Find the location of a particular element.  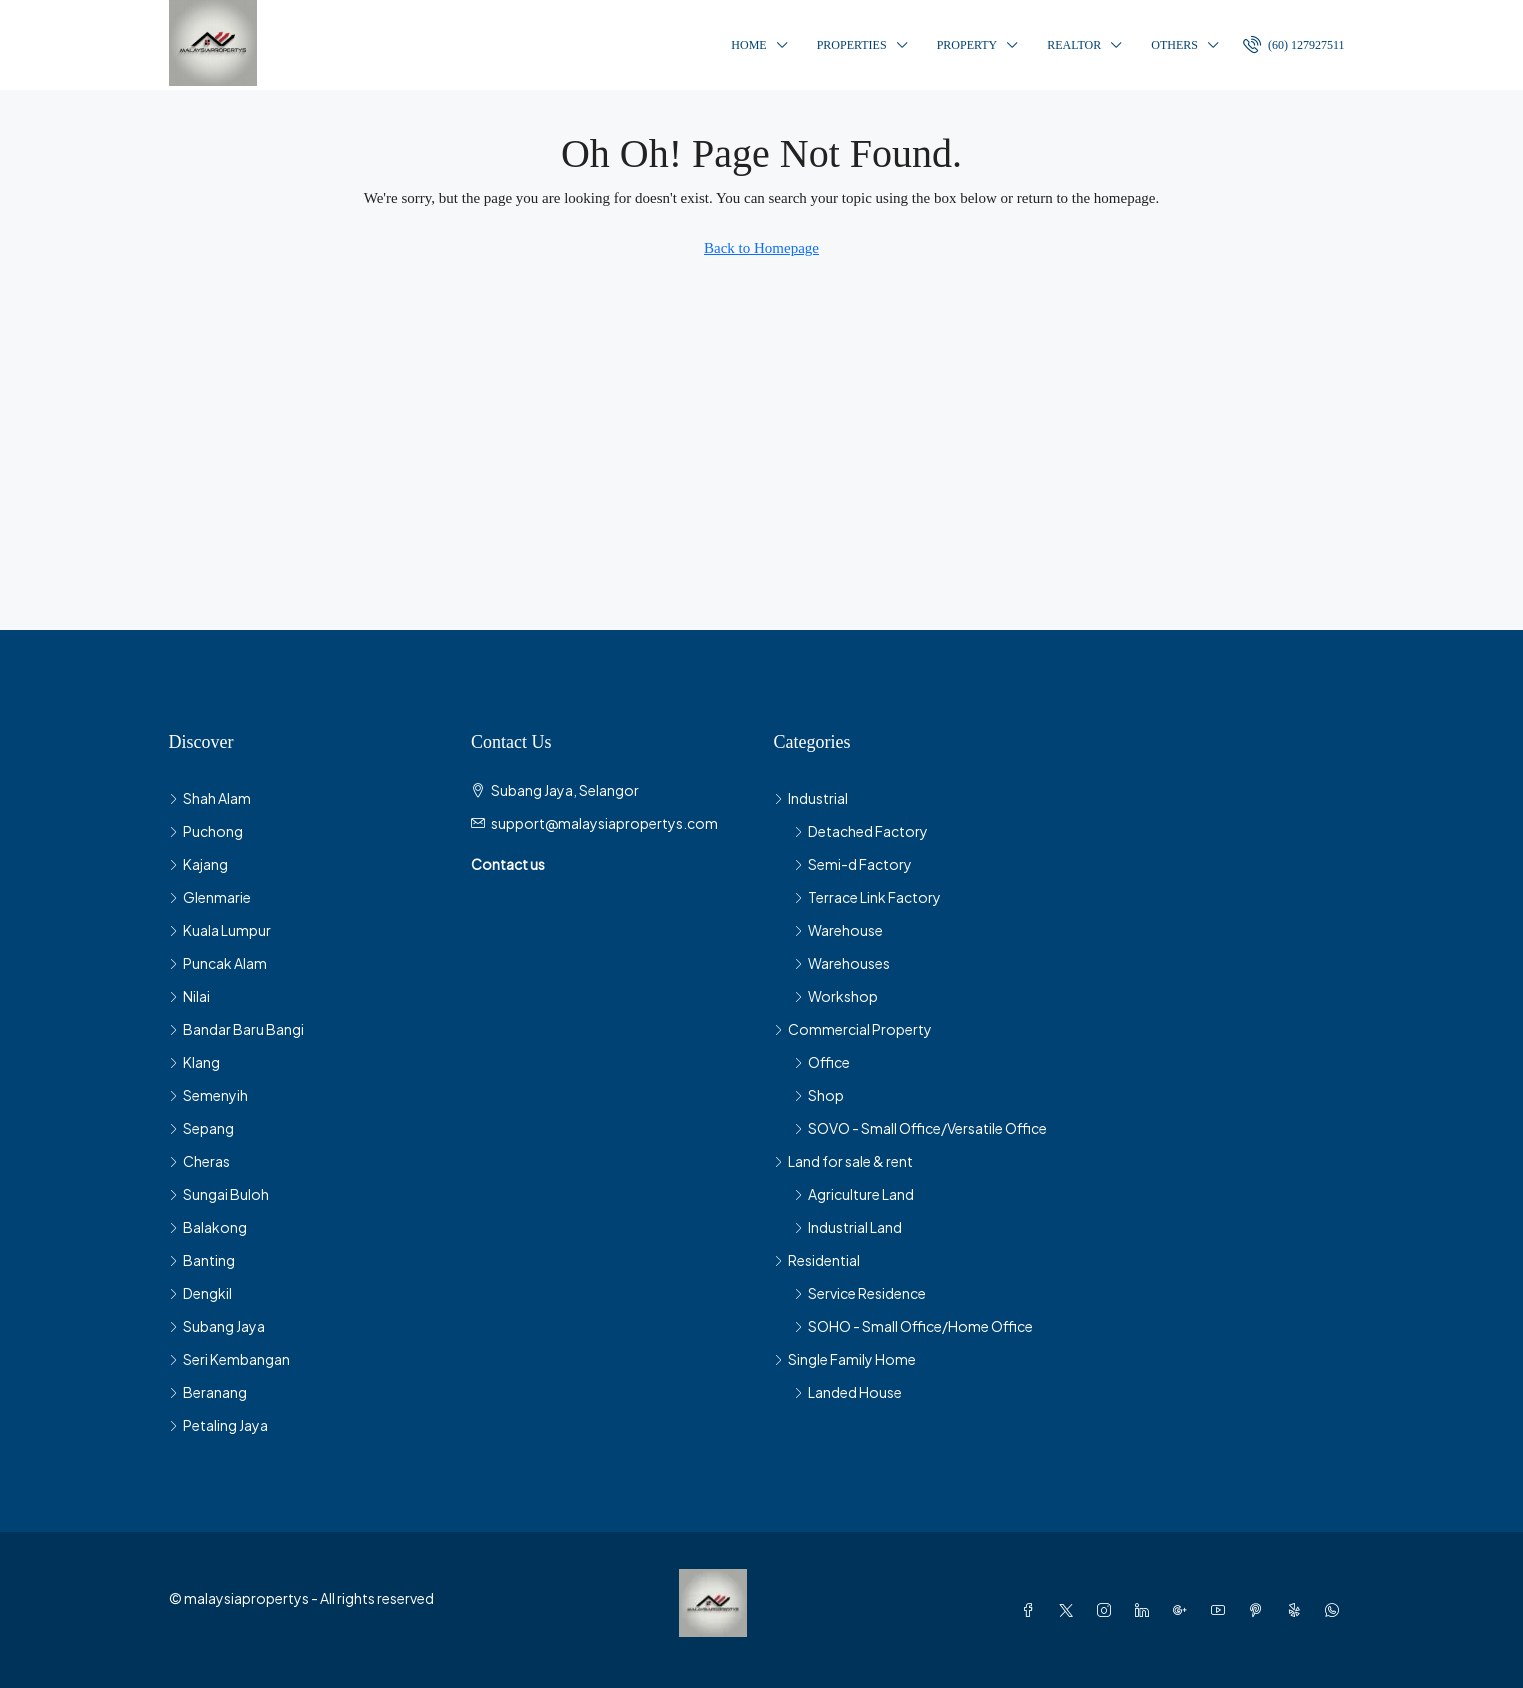

Bandar Baru Bangi [listitem] is located at coordinates (236, 1029).